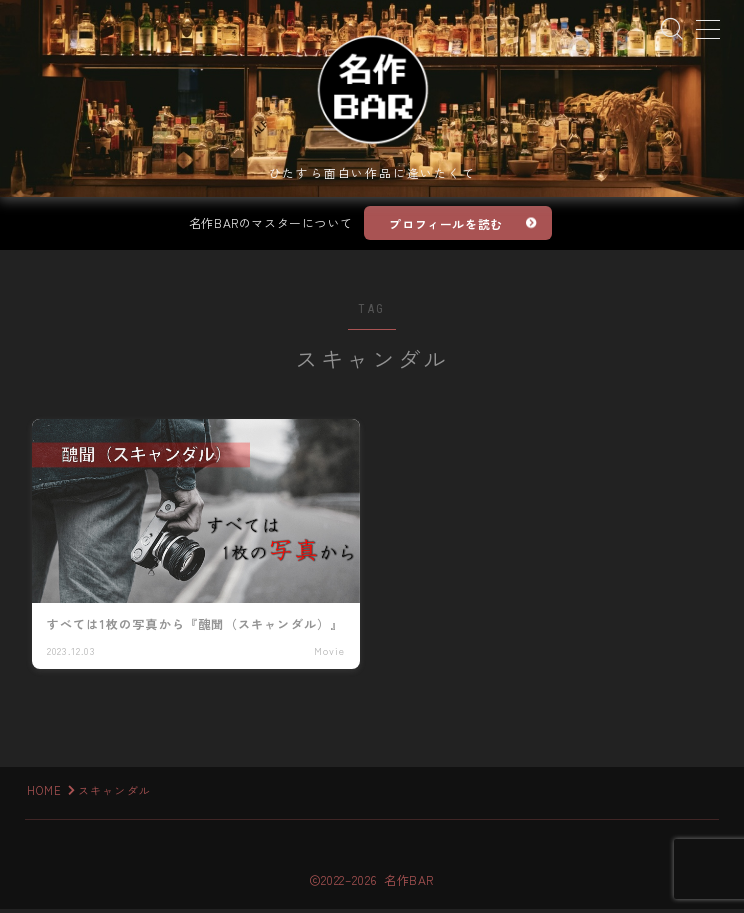 The image size is (744, 913). Describe the element at coordinates (446, 226) in the screenshot. I see `プロフィールを読む` at that location.